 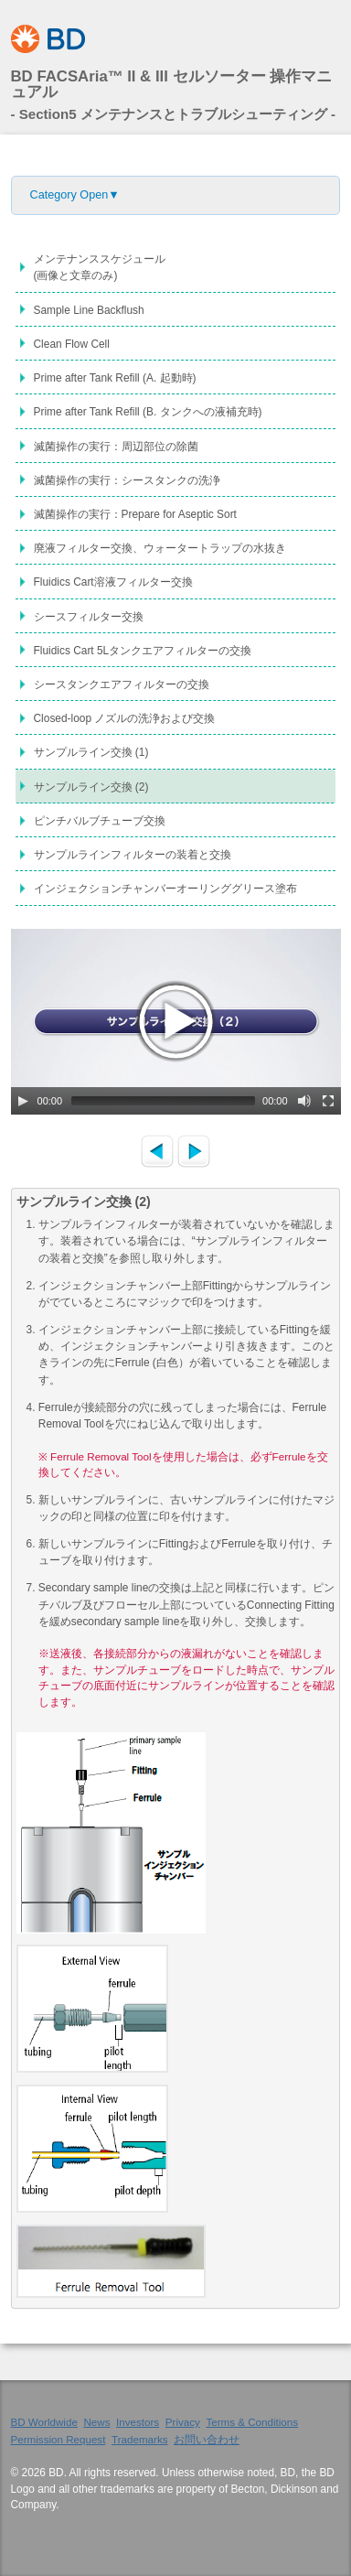 I want to click on Privacy, so click(x=182, y=2422).